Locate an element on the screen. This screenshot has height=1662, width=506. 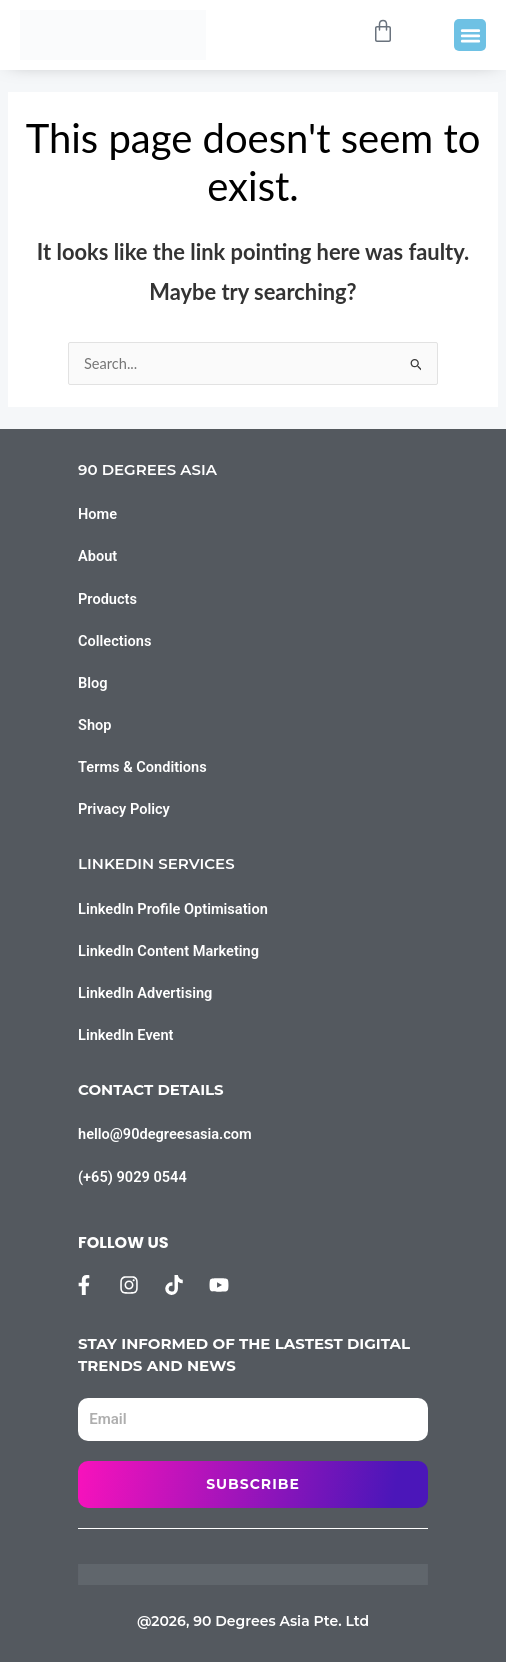
[Open search bar] is located at coordinates (342, 35).